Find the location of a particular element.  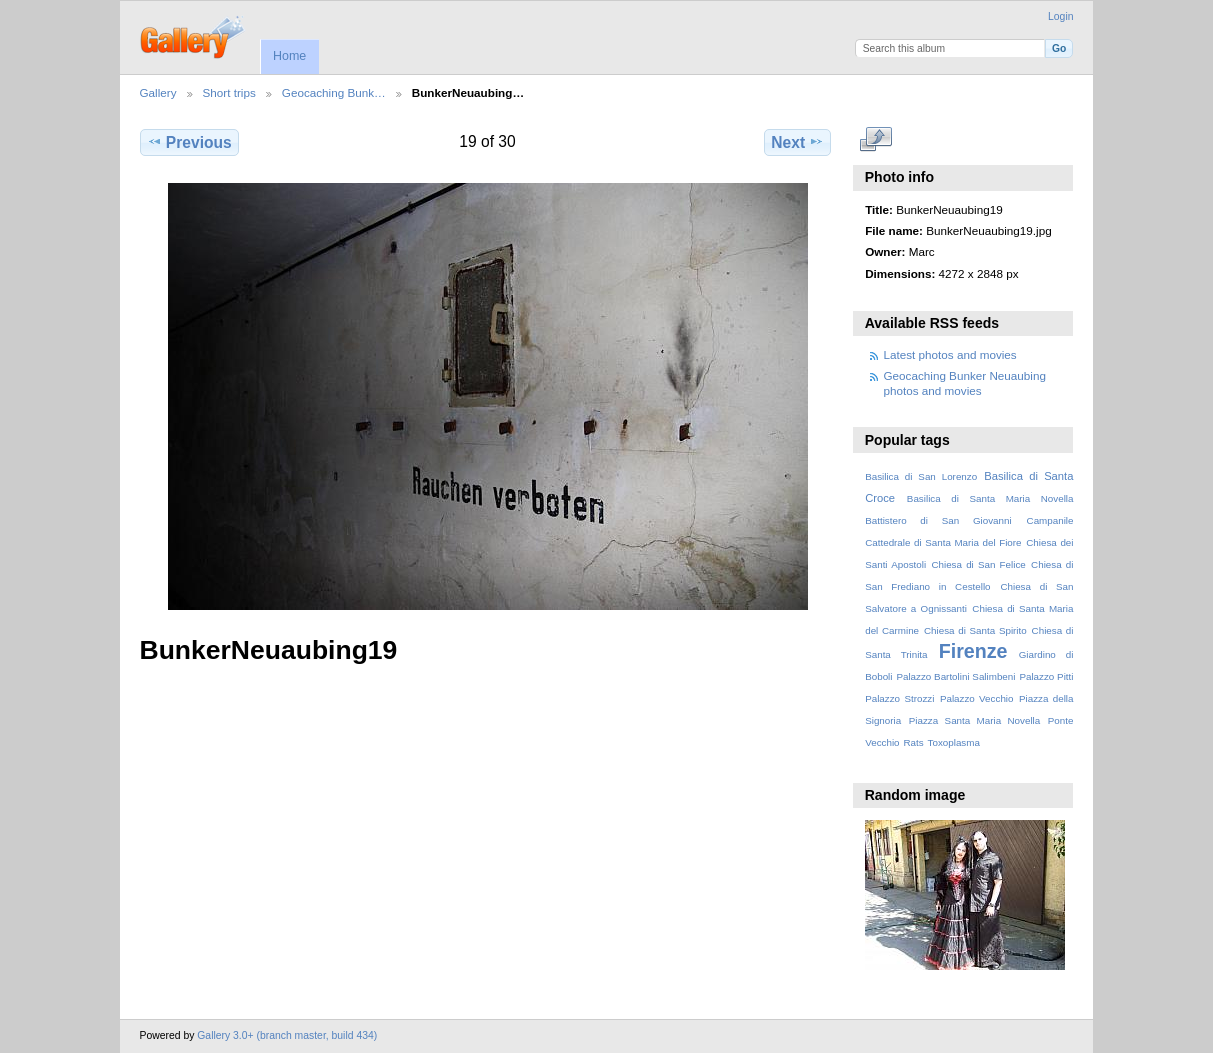

Piazza Santa Maria Novella is located at coordinates (975, 720).